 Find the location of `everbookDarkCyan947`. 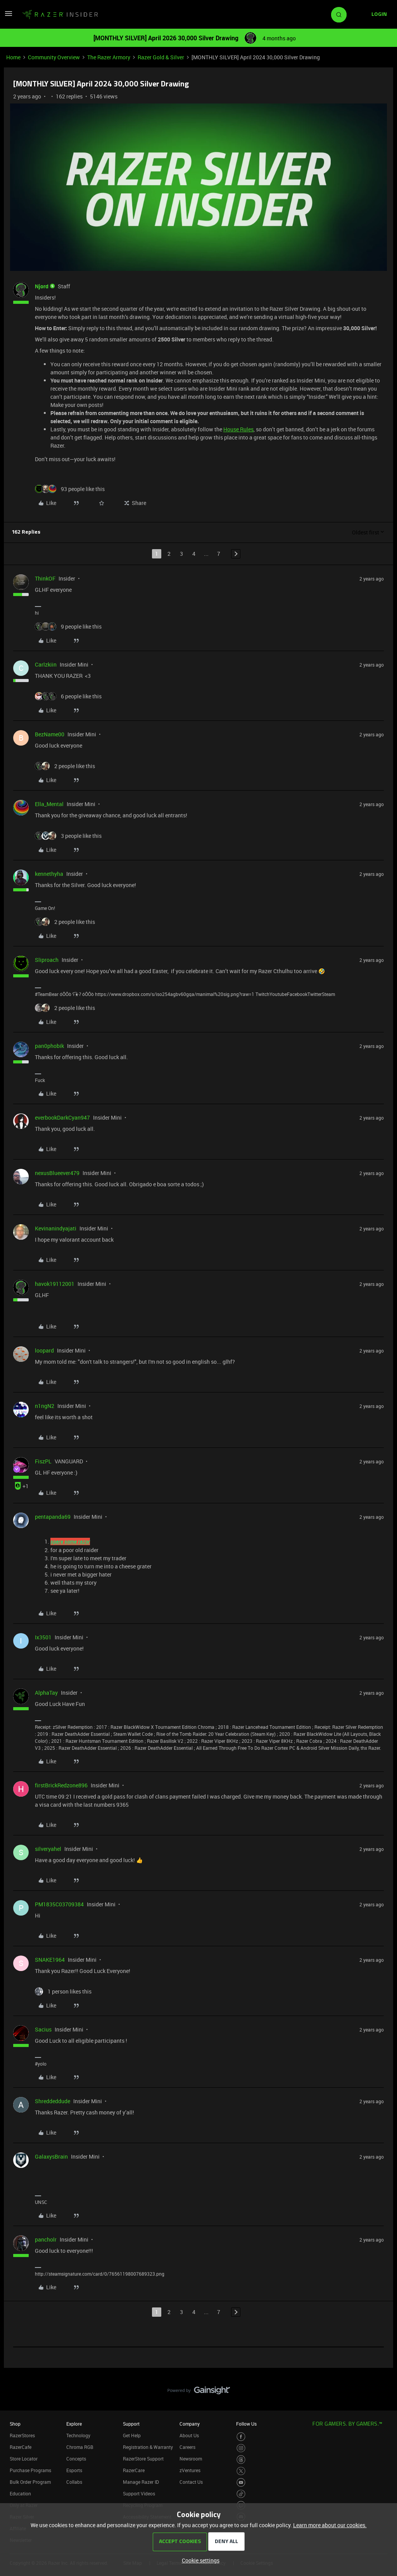

everbookDarkCyan947 is located at coordinates (62, 1117).